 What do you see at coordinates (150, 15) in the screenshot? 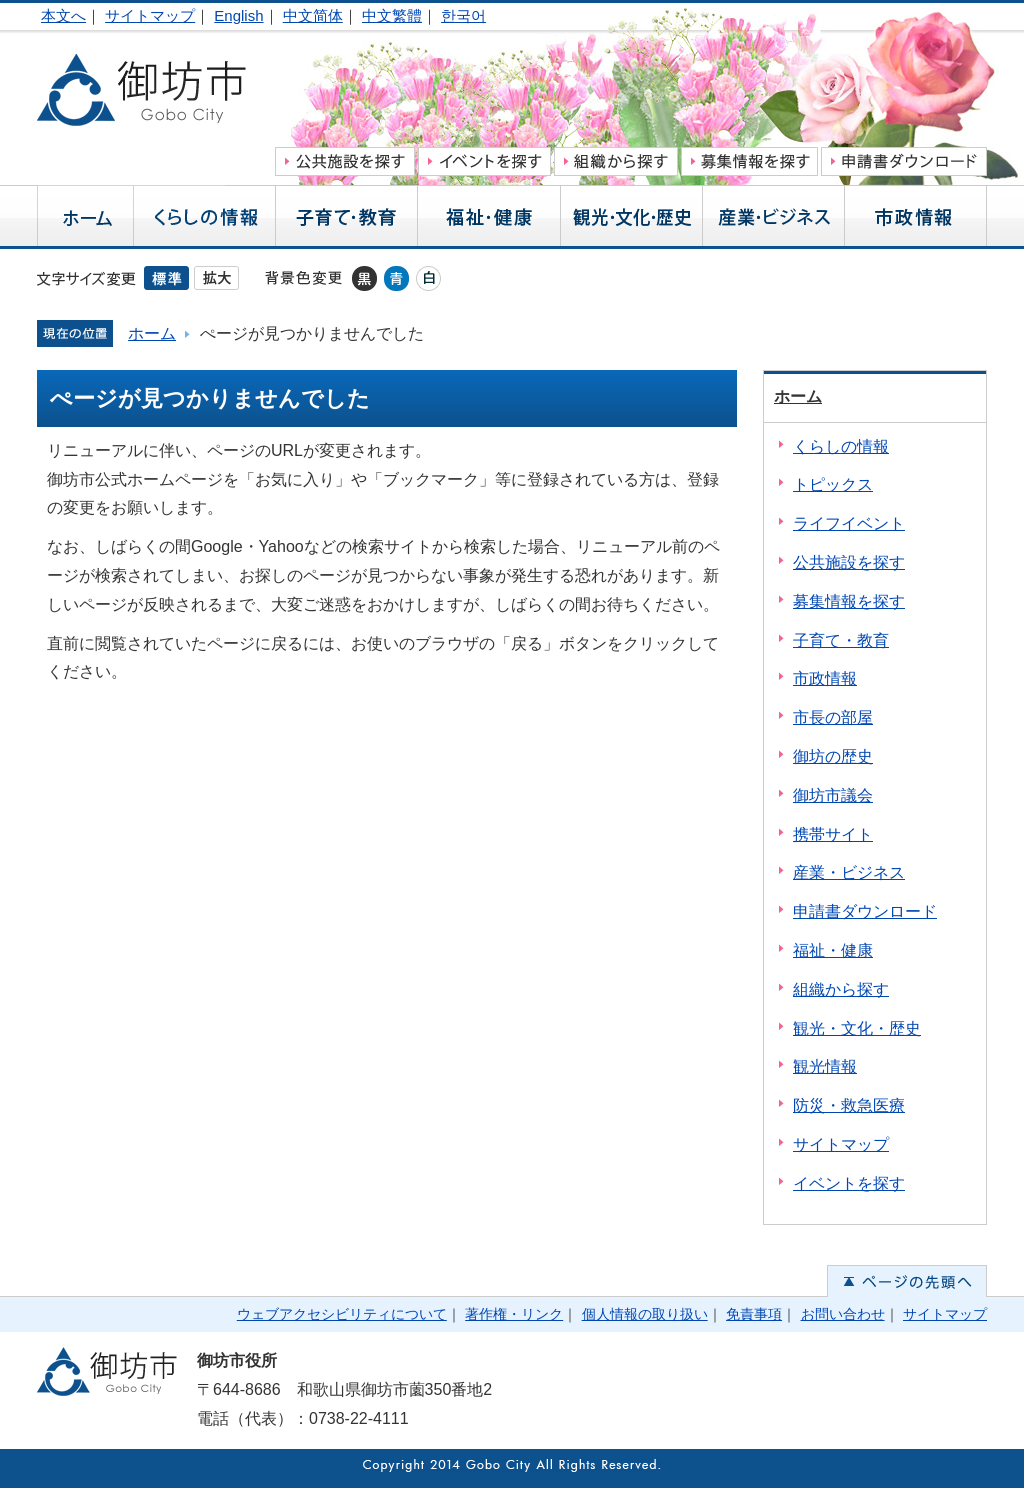
I see `サイトマップ` at bounding box center [150, 15].